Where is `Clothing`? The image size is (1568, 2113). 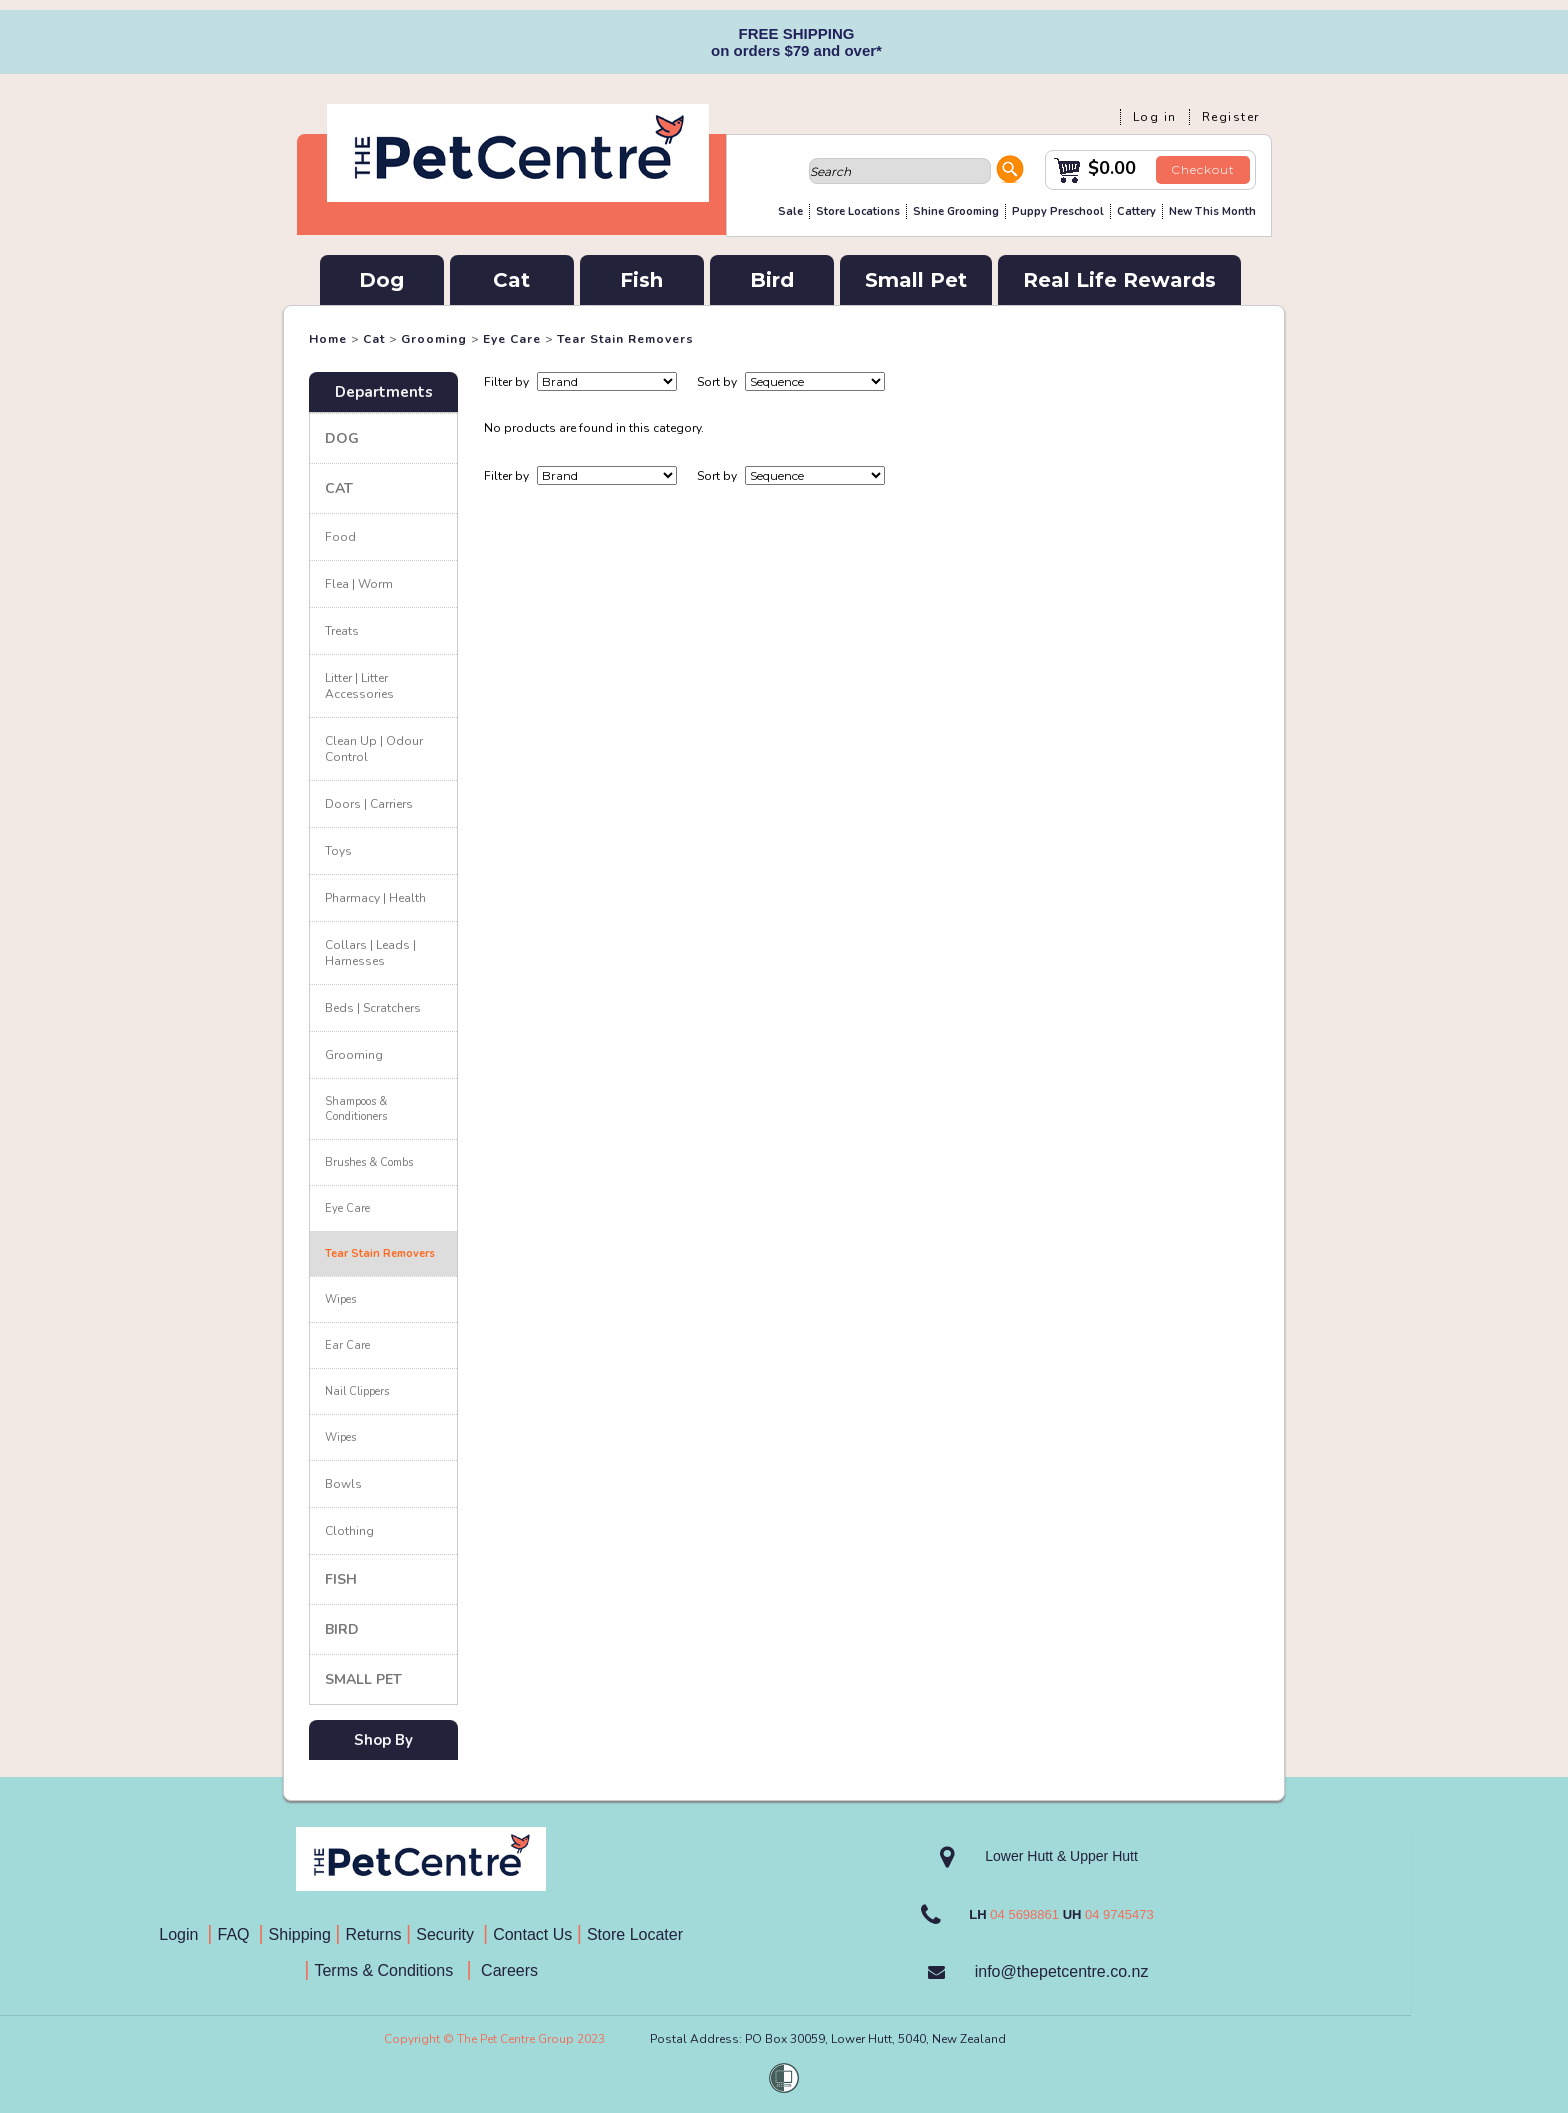
Clothing is located at coordinates (349, 1531).